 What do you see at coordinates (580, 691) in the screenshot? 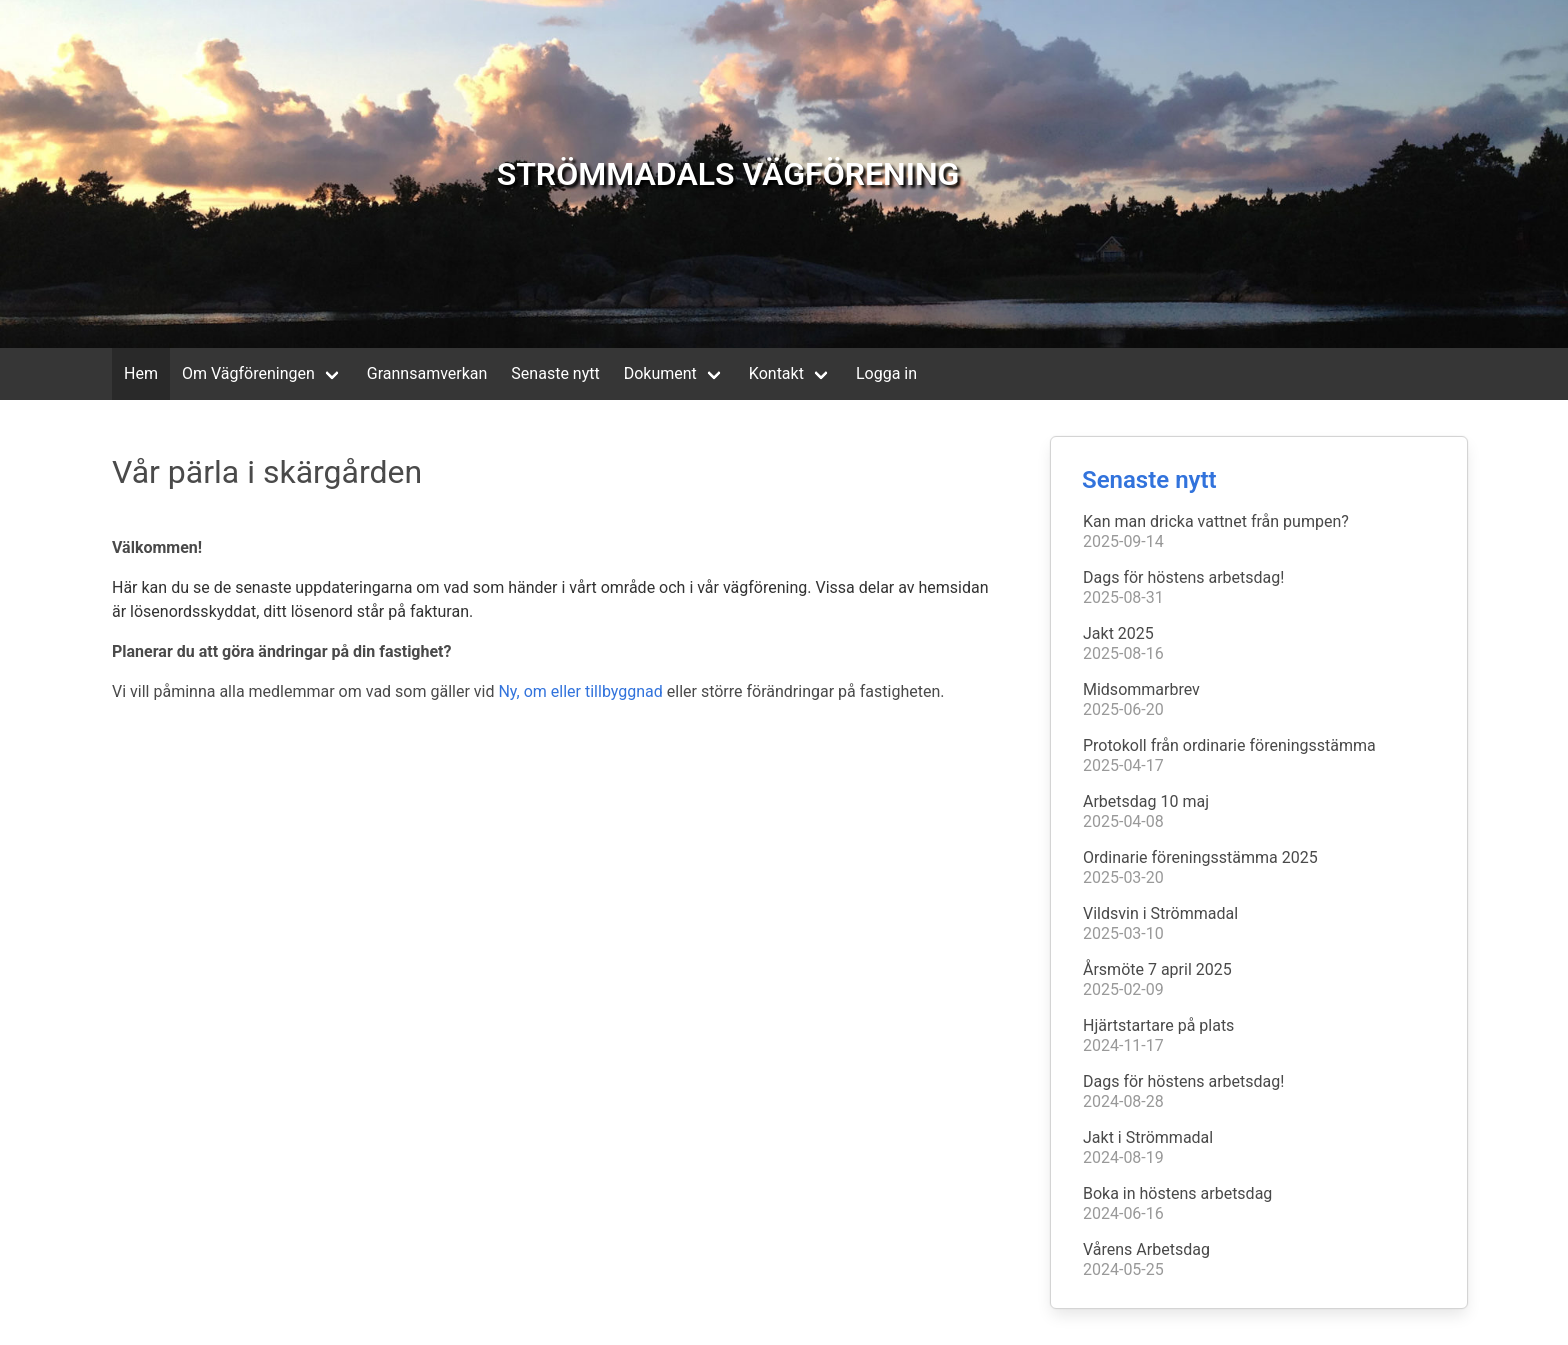
I see `Ny, om eller tillbyggnad` at bounding box center [580, 691].